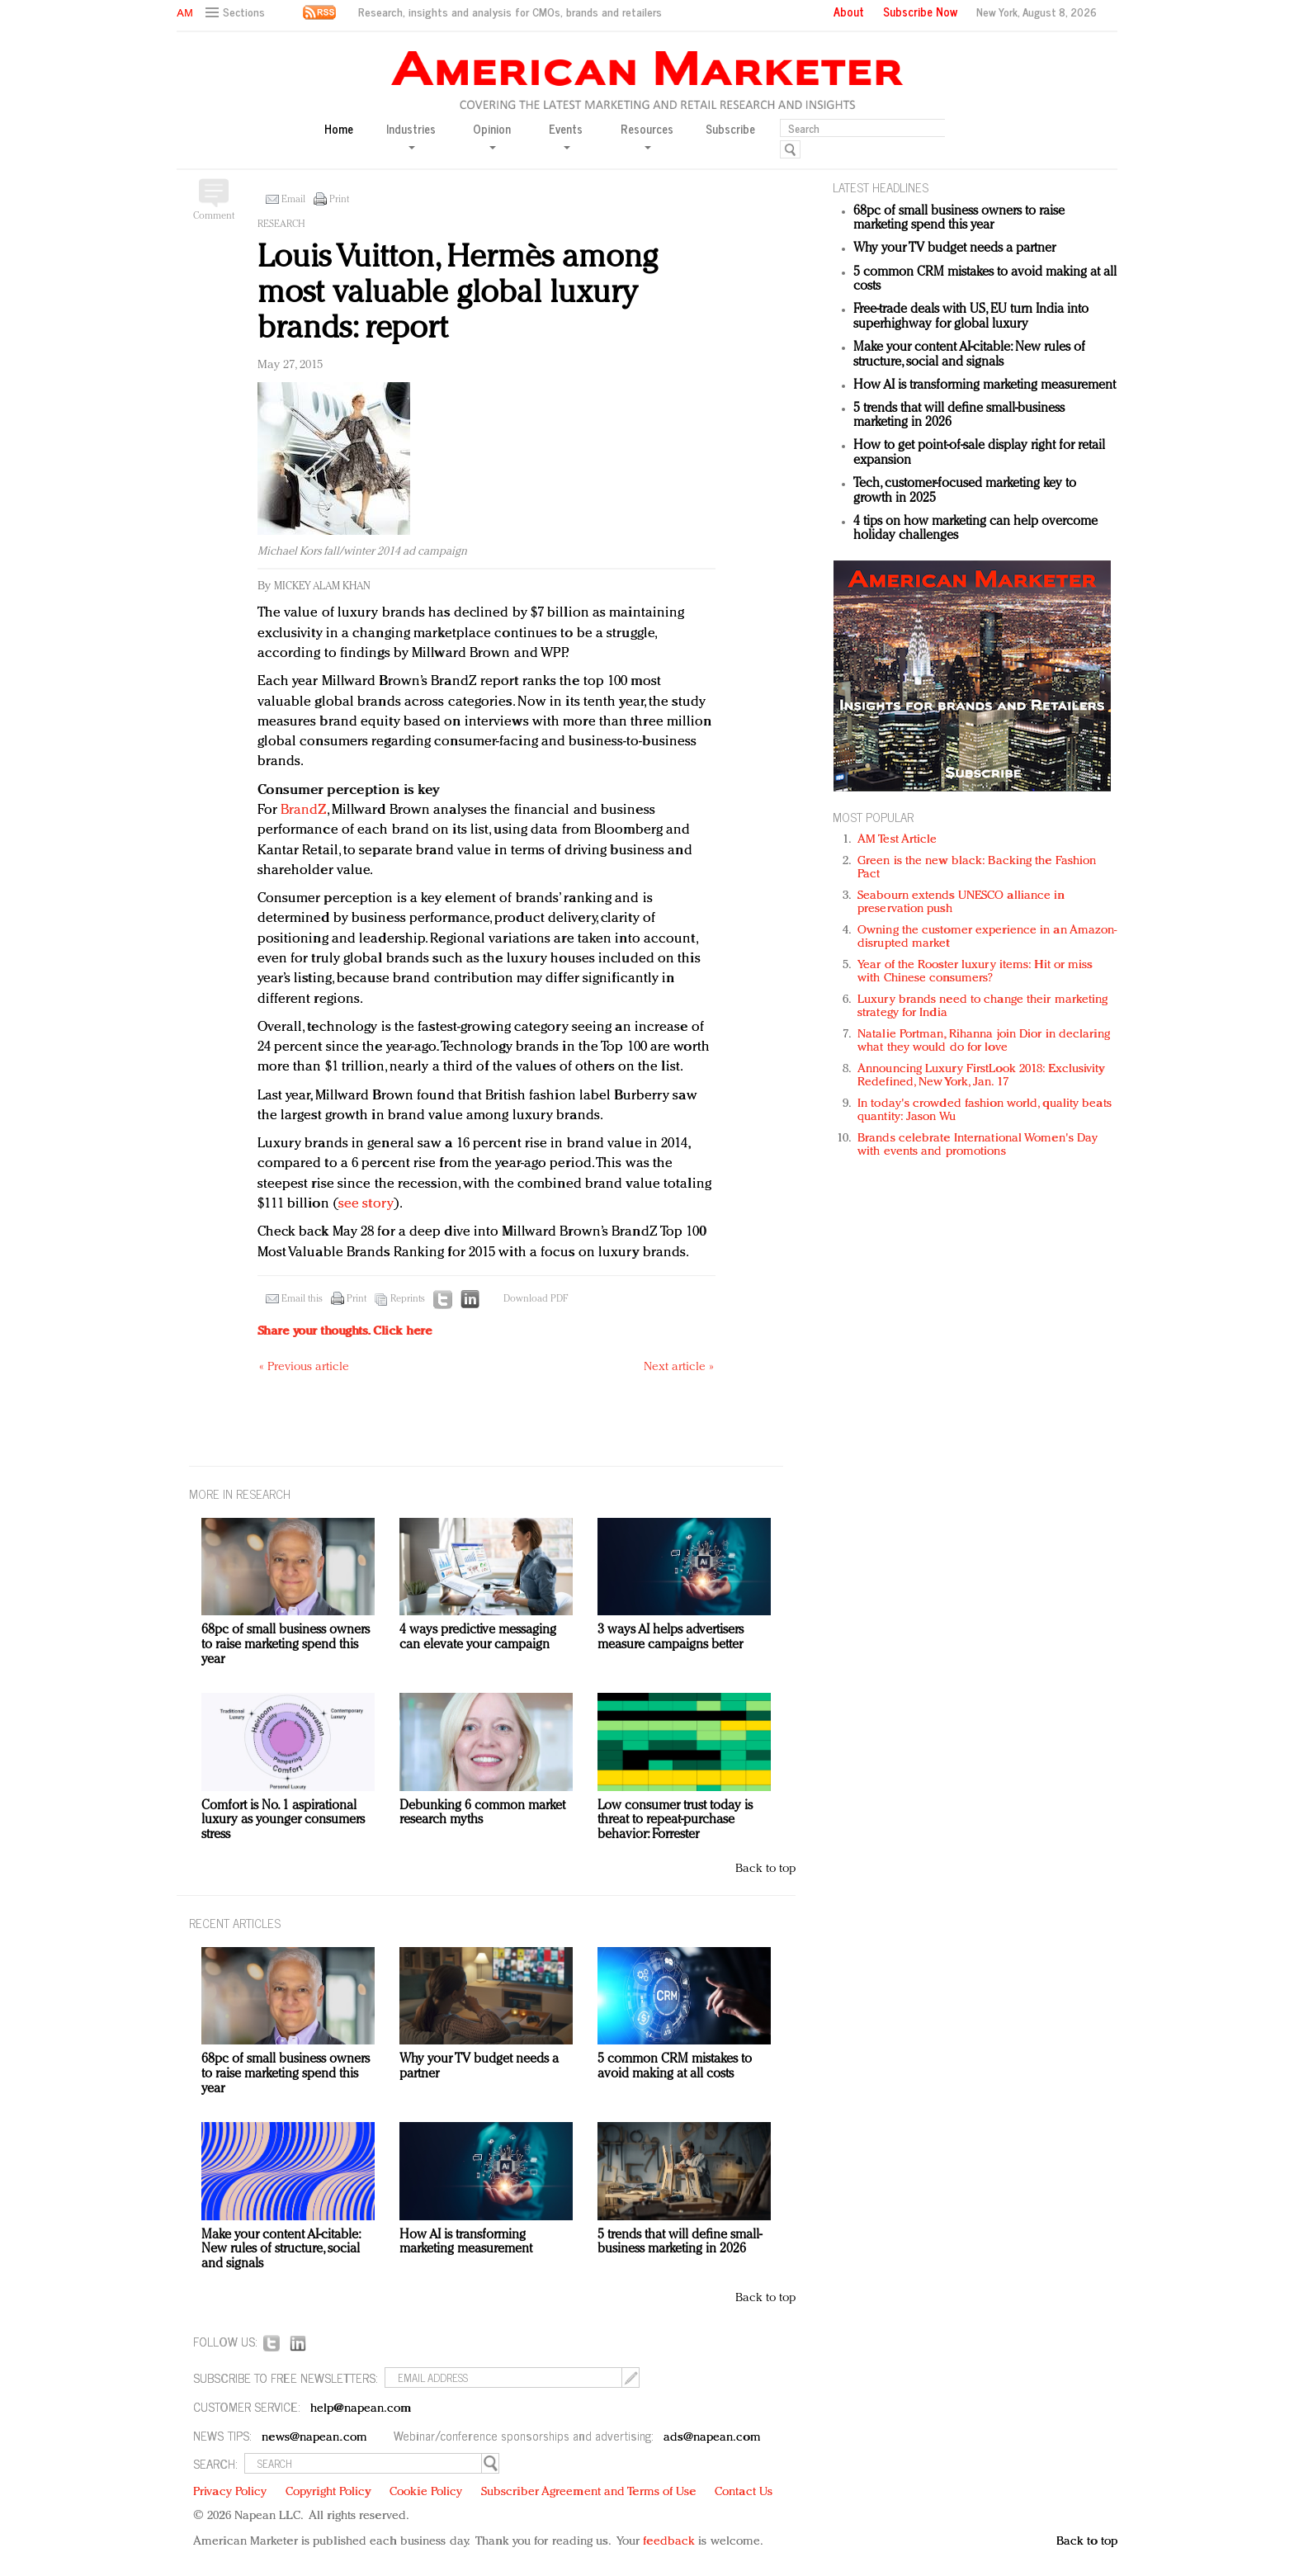 The width and height of the screenshot is (1294, 2576). Describe the element at coordinates (920, 11) in the screenshot. I see `Subscribe Now` at that location.